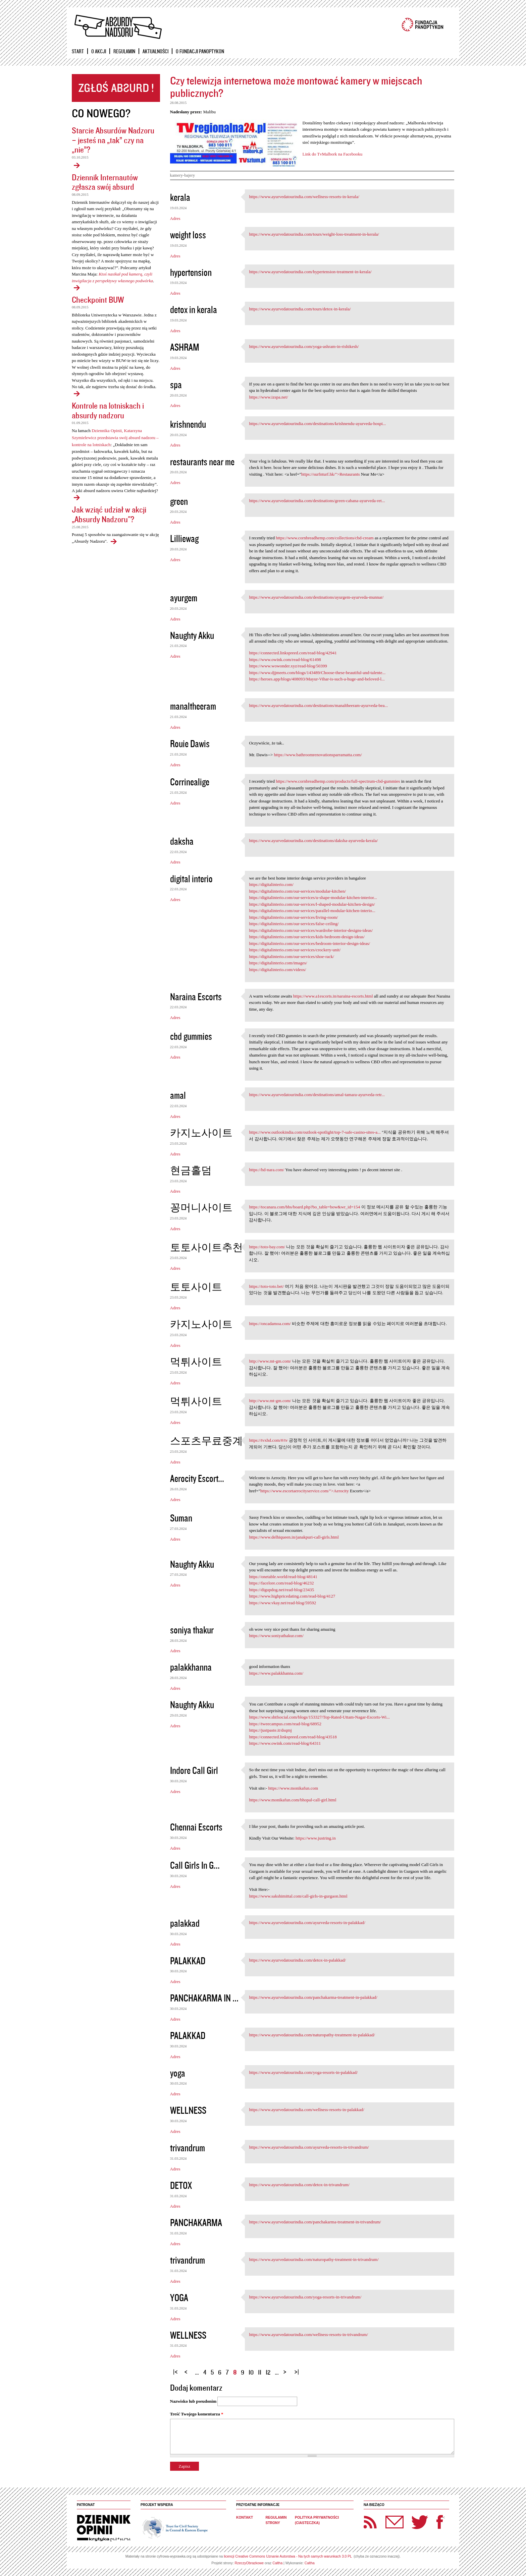 This screenshot has width=526, height=2576. Describe the element at coordinates (318, 754) in the screenshot. I see `https://www.bathroomrenovationsparramatta.com/` at that location.